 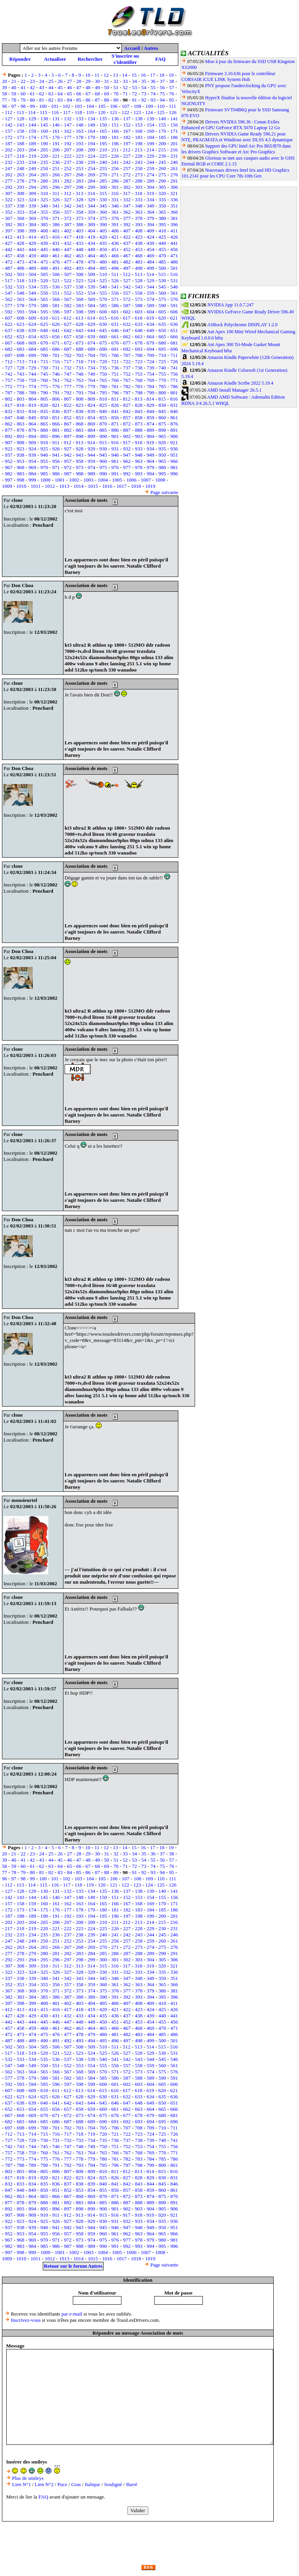 What do you see at coordinates (138, 393) in the screenshot?
I see `798` at bounding box center [138, 393].